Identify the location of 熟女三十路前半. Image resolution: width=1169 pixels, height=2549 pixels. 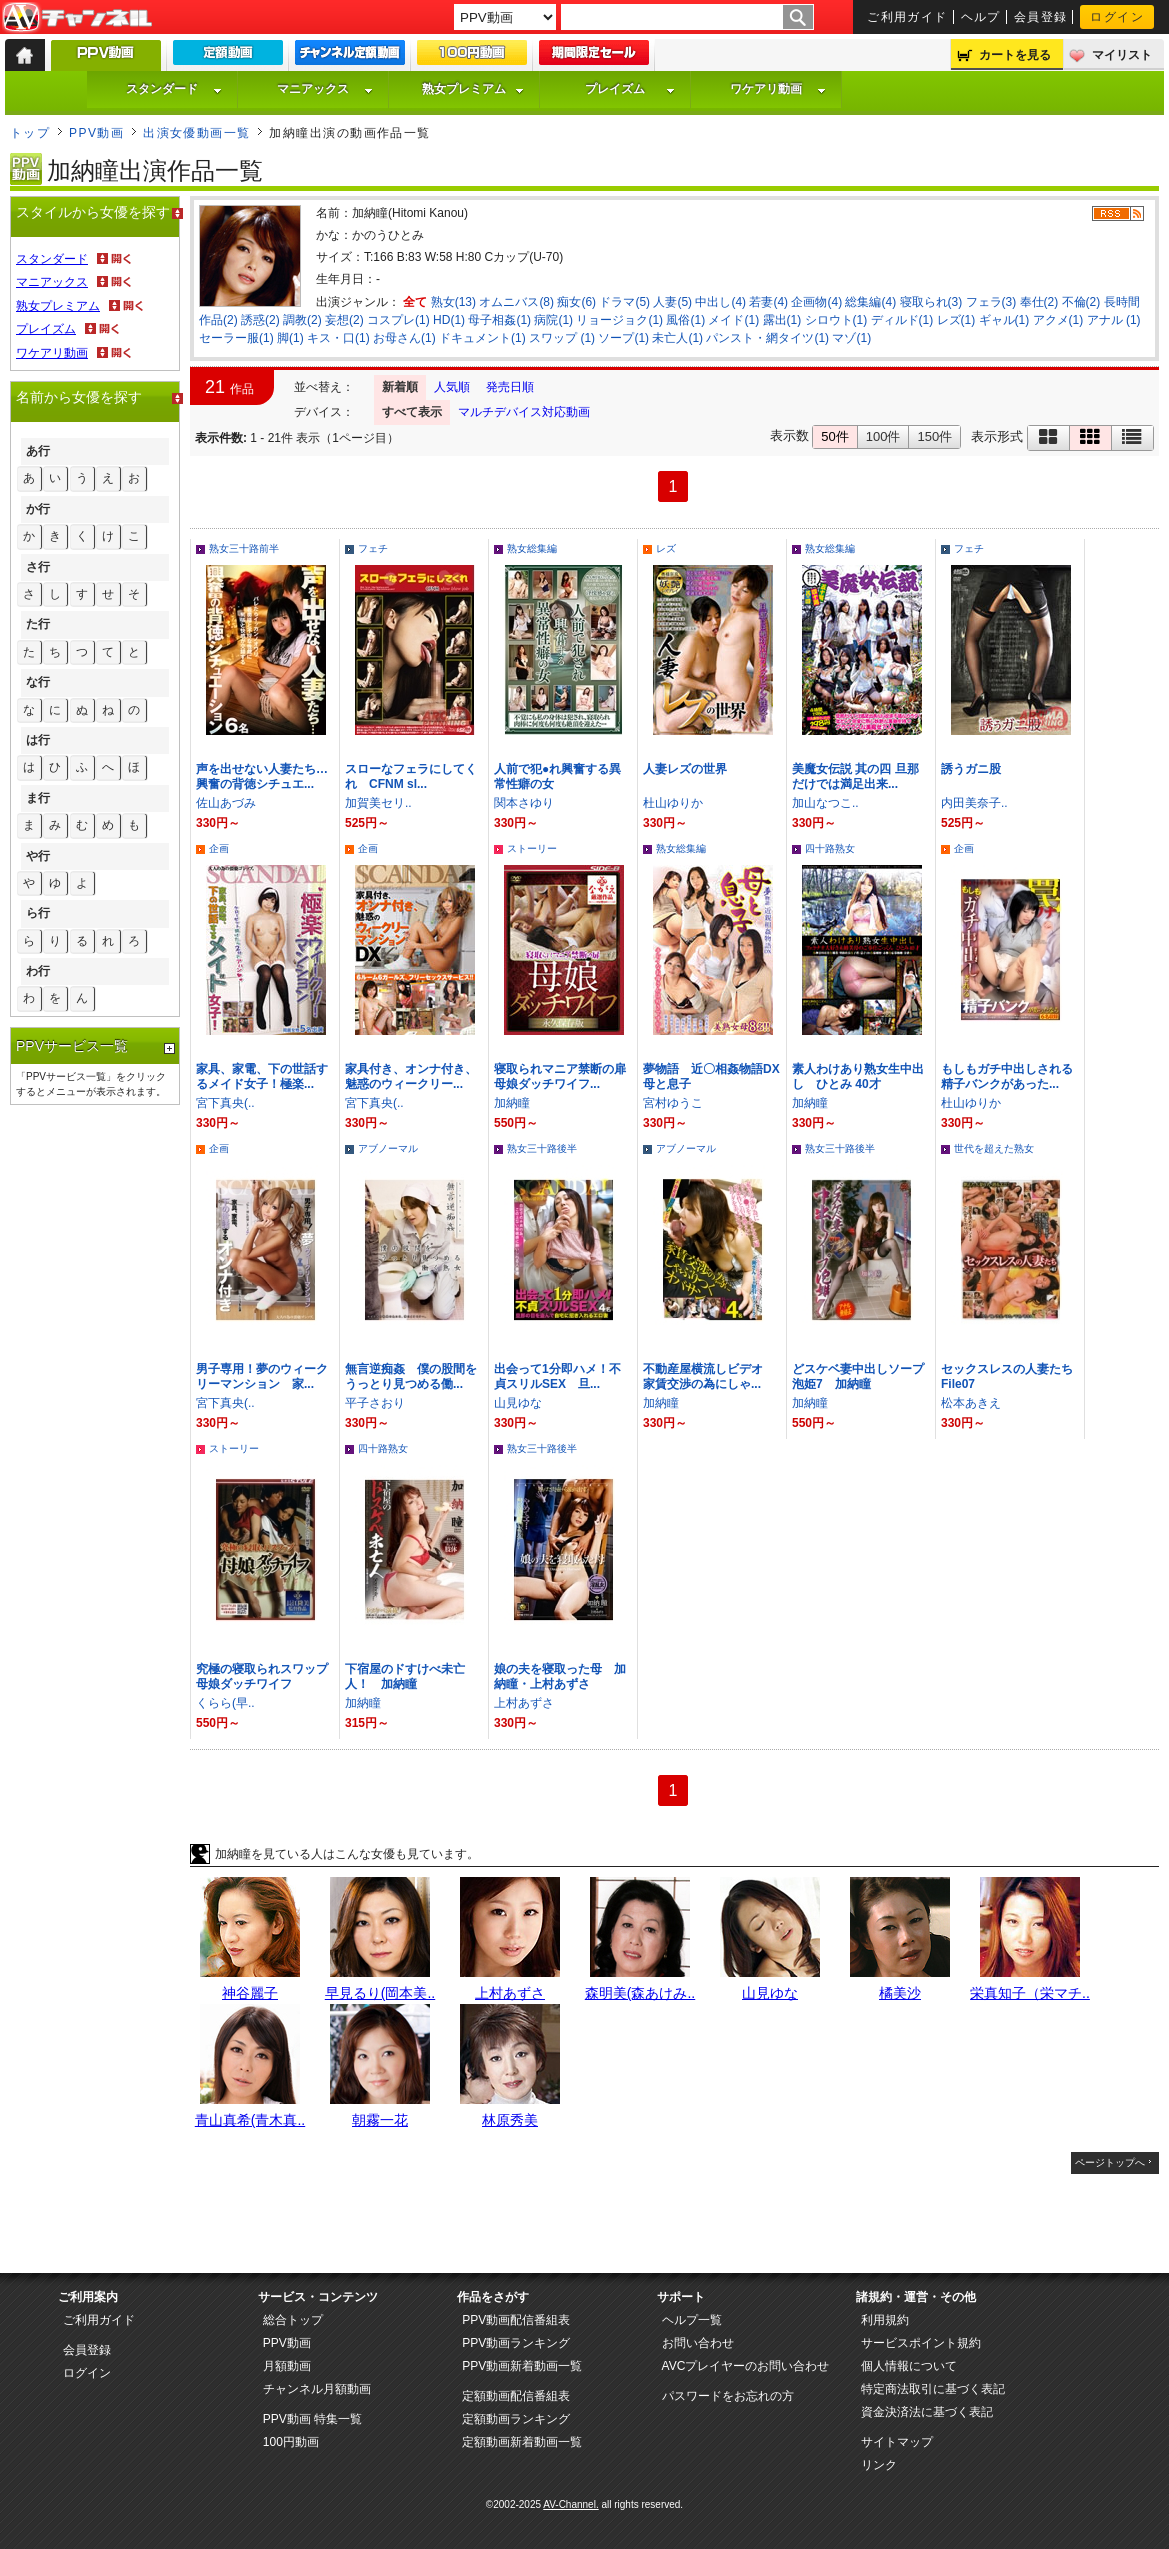
(244, 548).